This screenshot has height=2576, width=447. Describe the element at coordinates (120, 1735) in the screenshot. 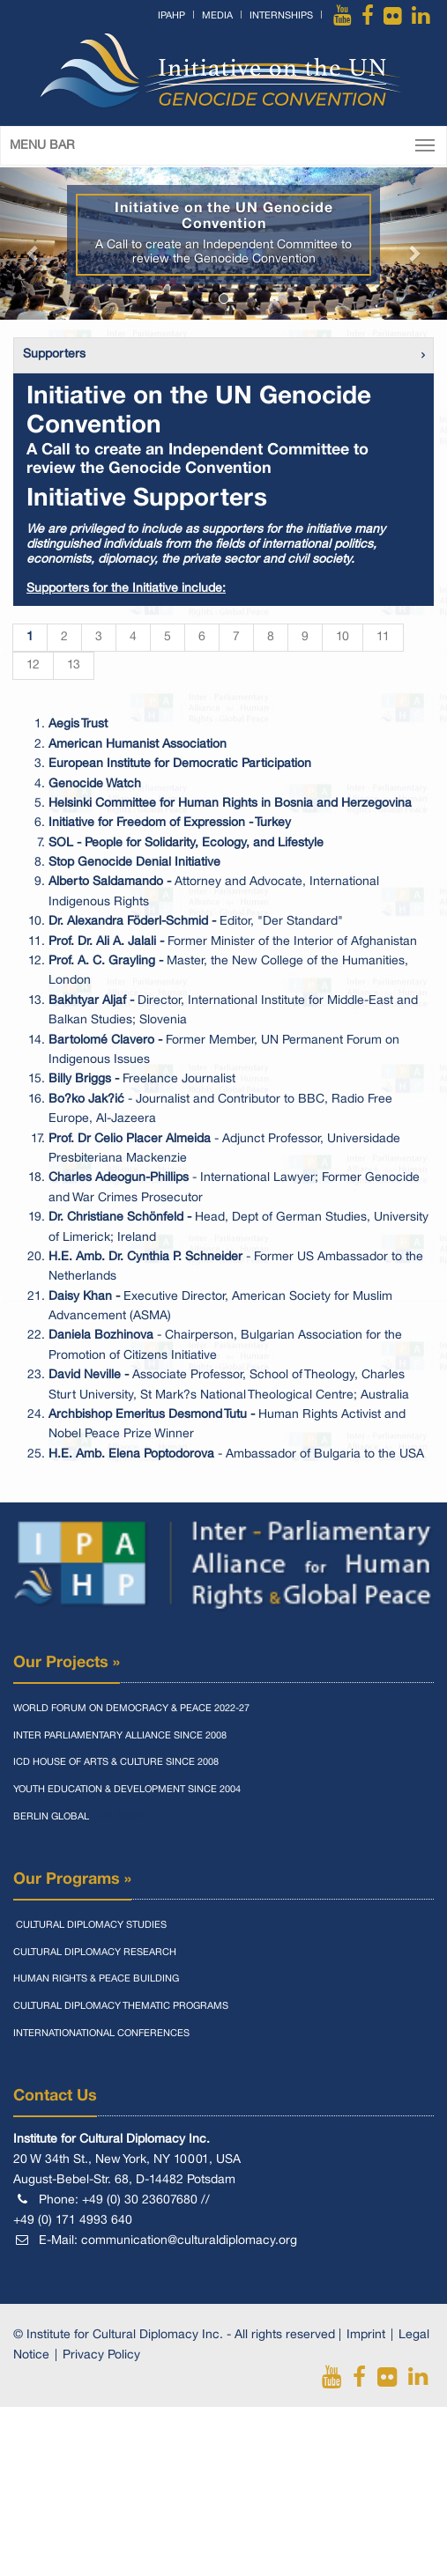

I see `Inter Parliamentary Alliance Since 2008` at that location.